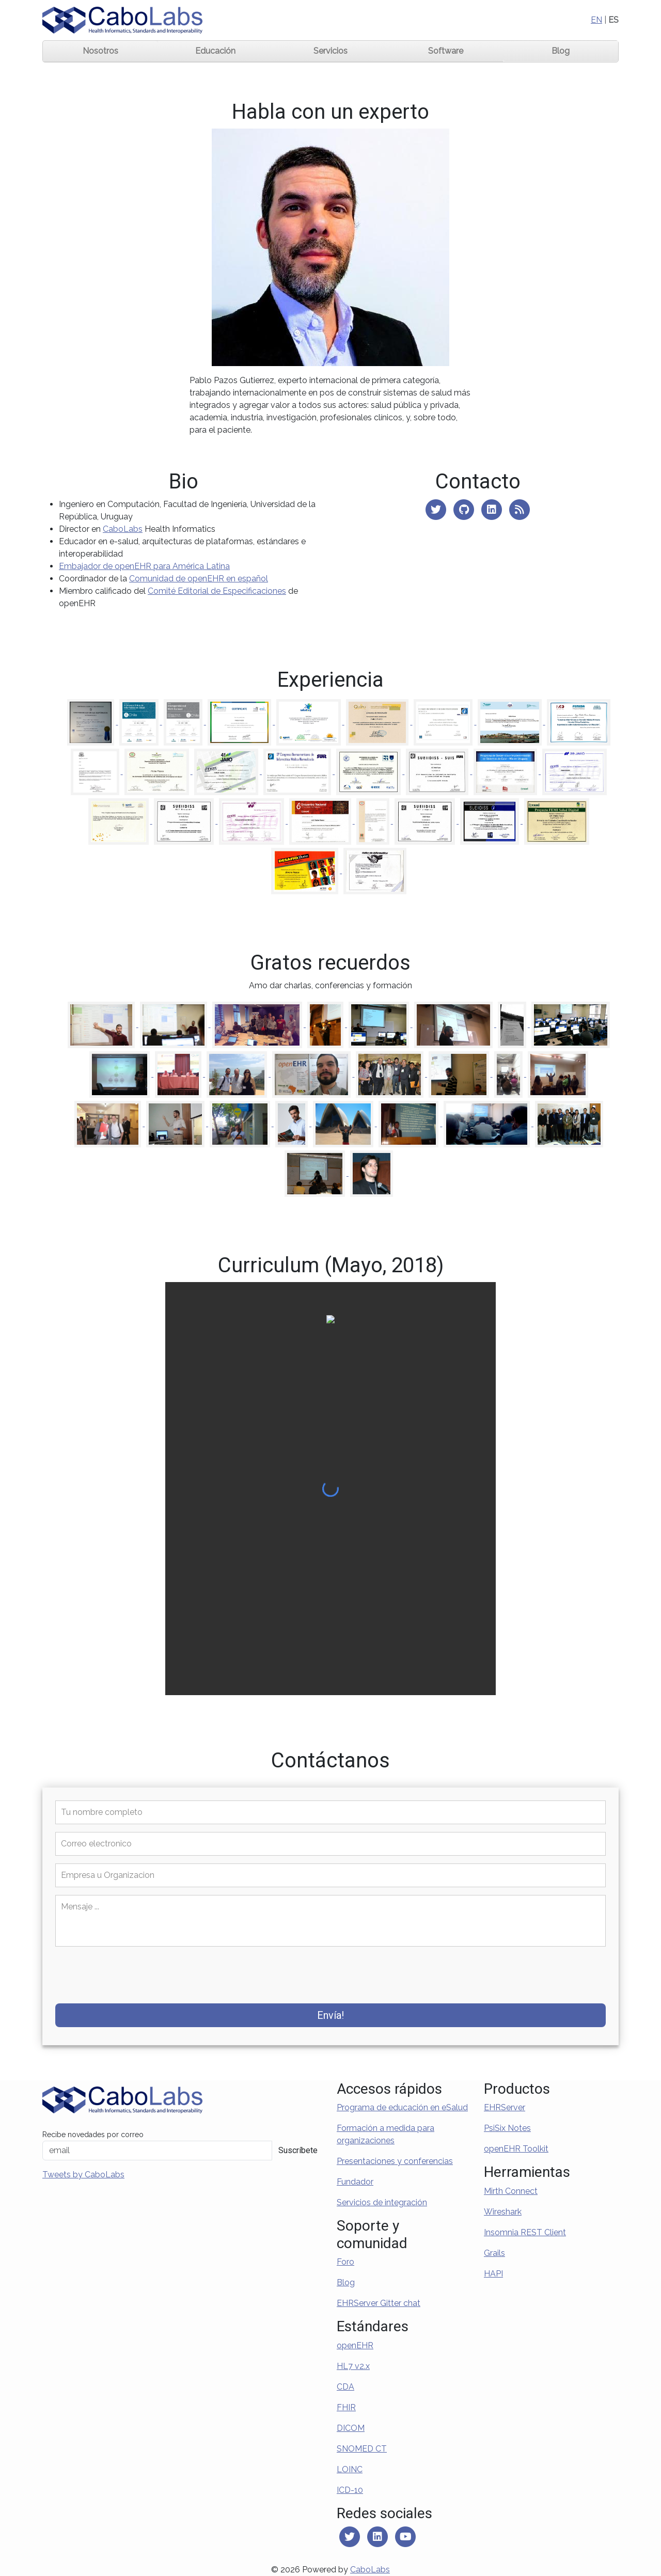 This screenshot has width=661, height=2576. What do you see at coordinates (198, 578) in the screenshot?
I see `Comunidad de openEHR en español` at bounding box center [198, 578].